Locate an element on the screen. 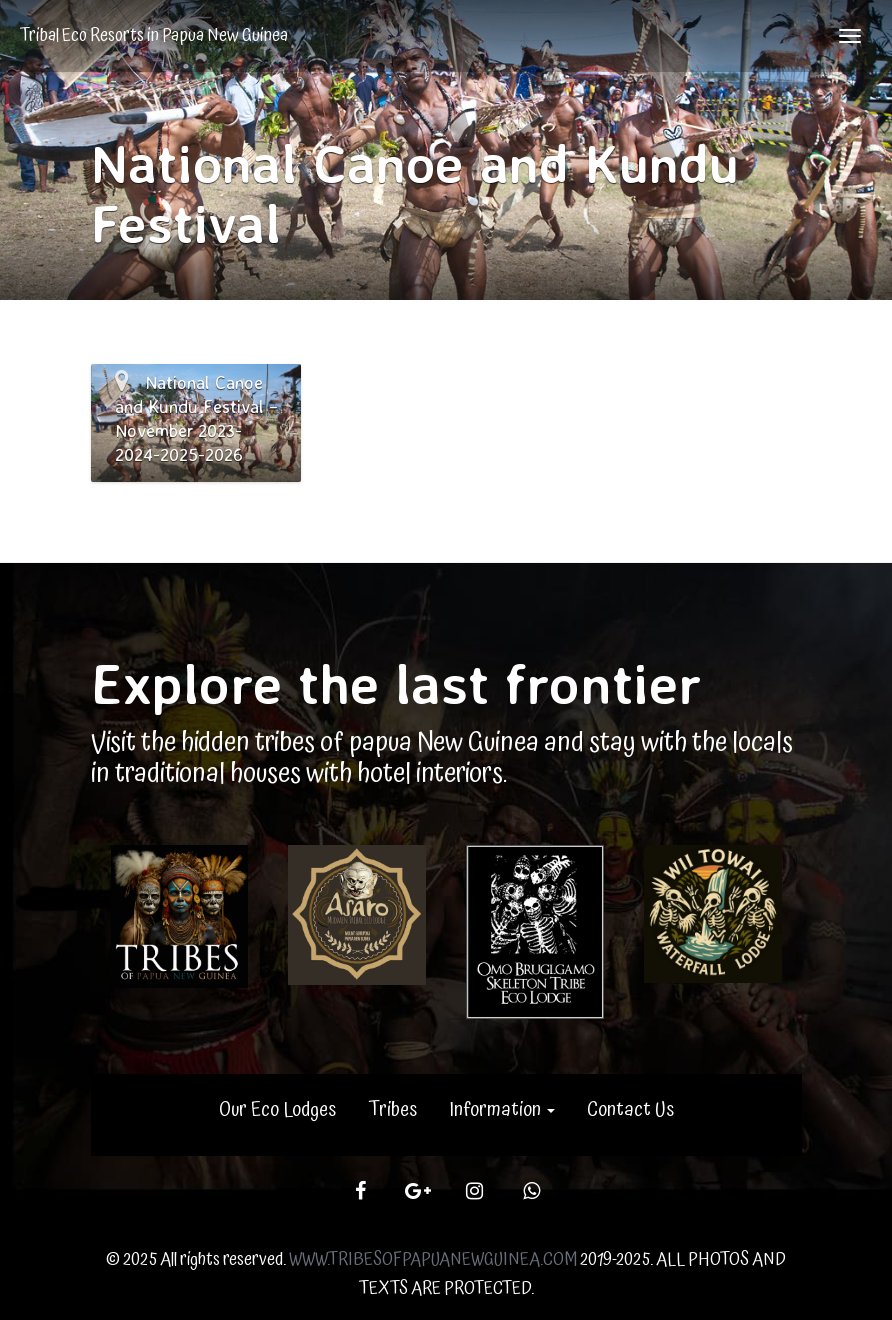  Information is located at coordinates (502, 1110).